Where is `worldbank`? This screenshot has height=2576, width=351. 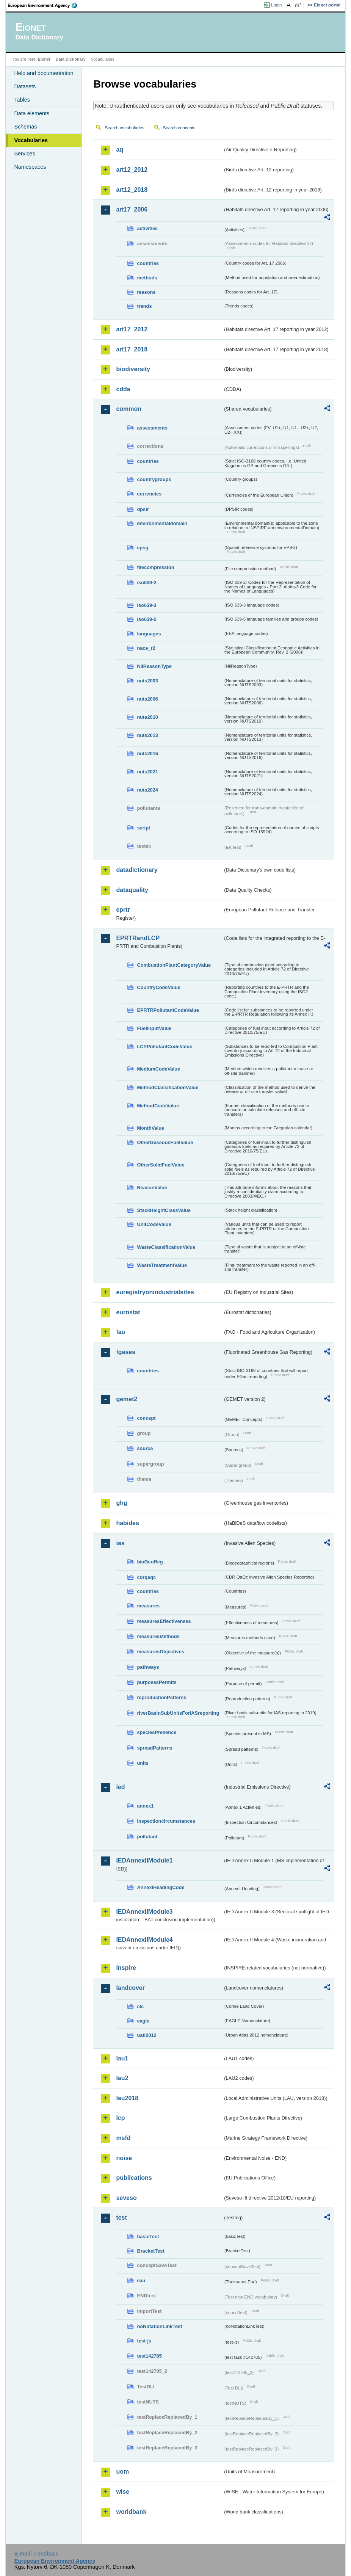 worldbank is located at coordinates (131, 2512).